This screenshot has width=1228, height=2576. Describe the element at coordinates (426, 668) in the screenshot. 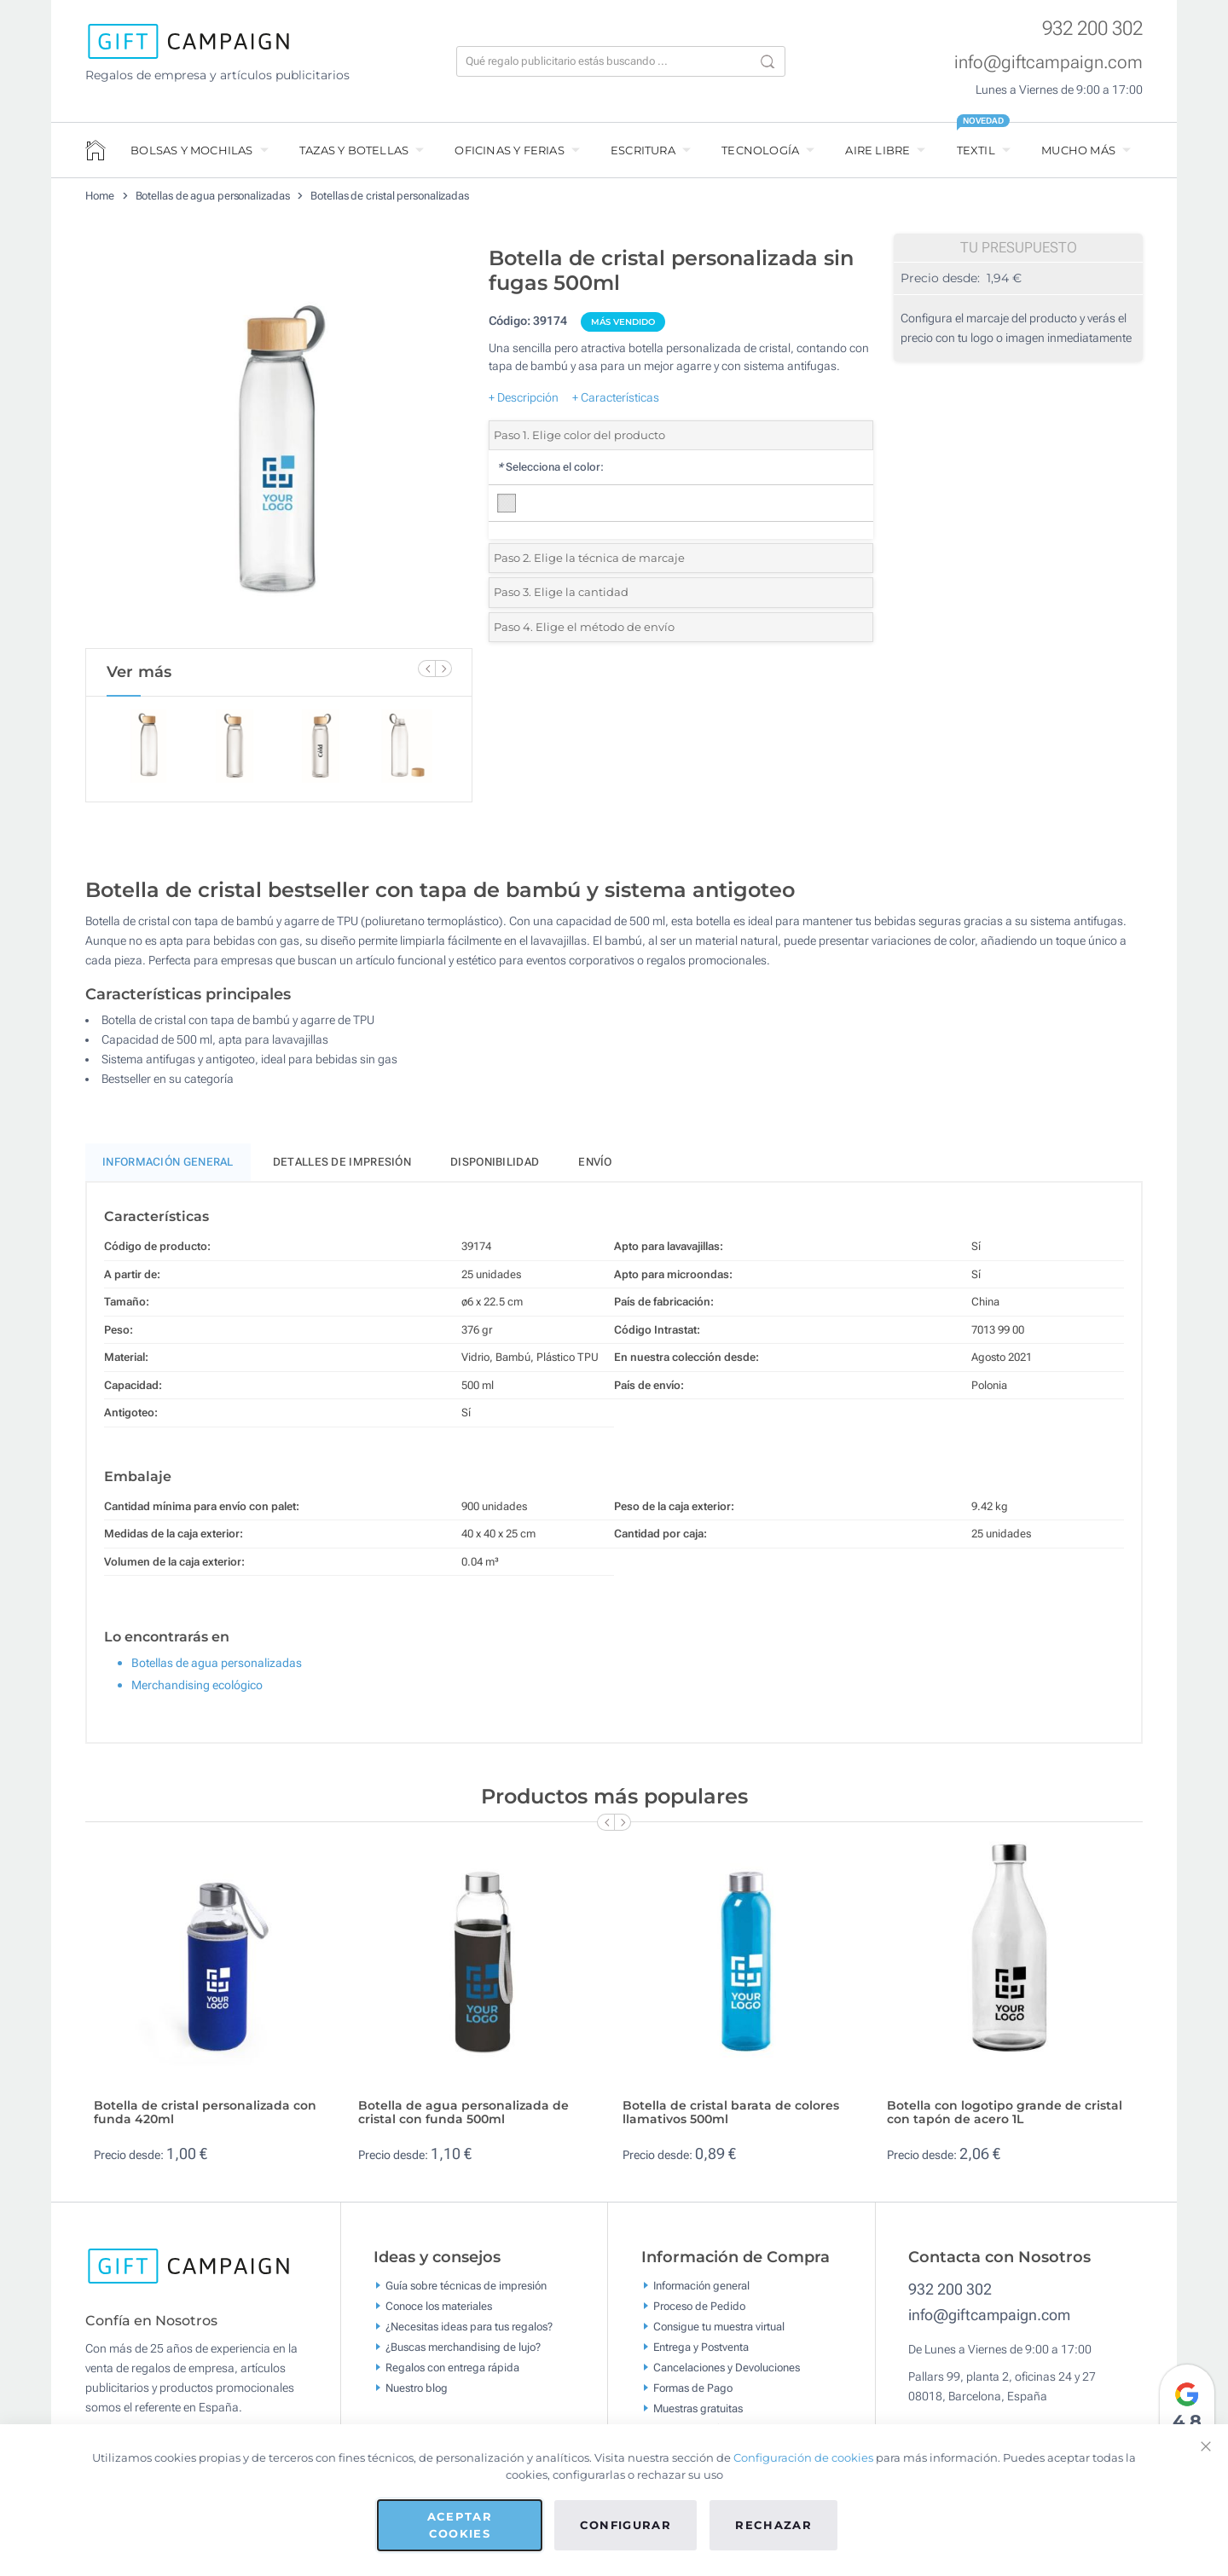

I see `[Previous Slide]` at that location.